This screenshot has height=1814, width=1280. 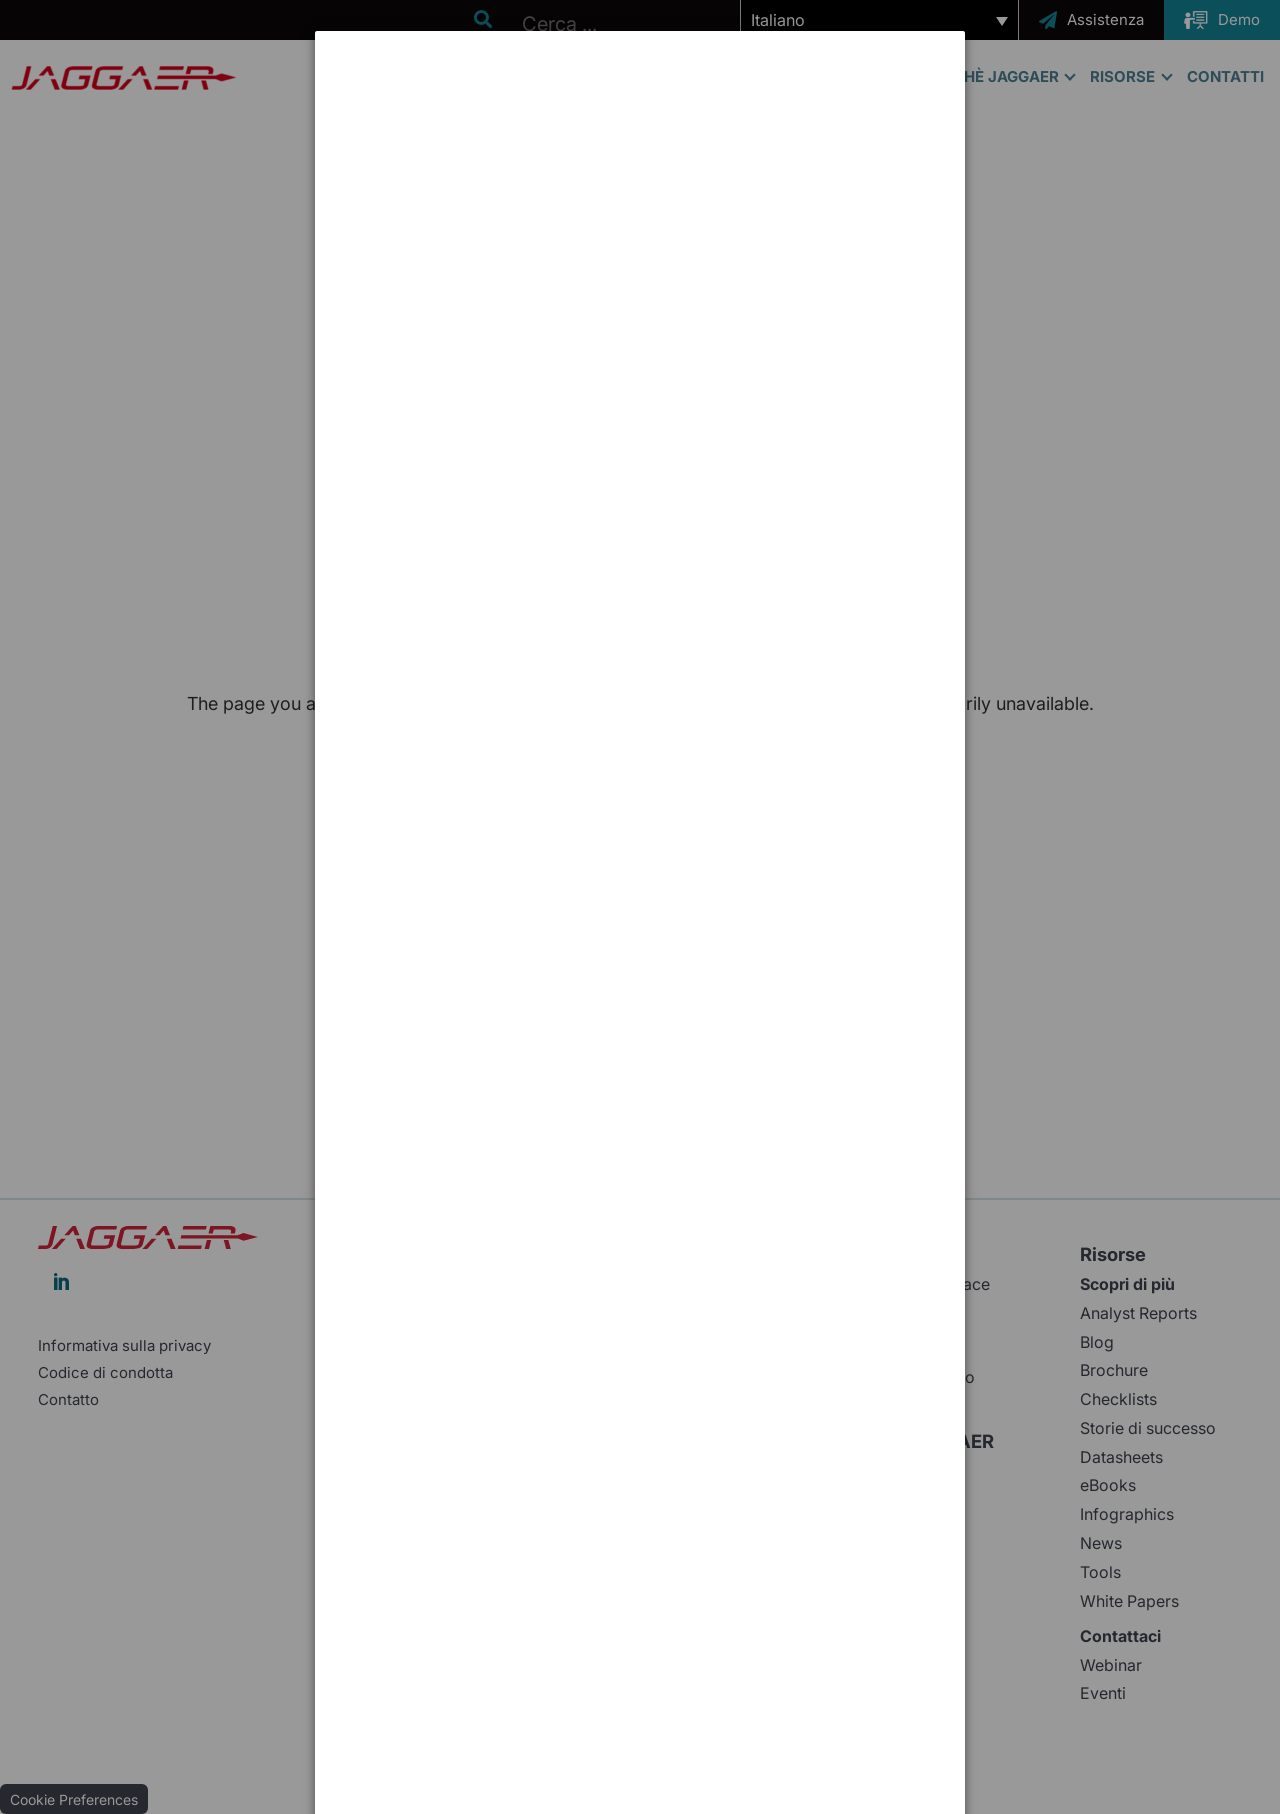 What do you see at coordinates (640, 105) in the screenshot?
I see `[dialog]` at bounding box center [640, 105].